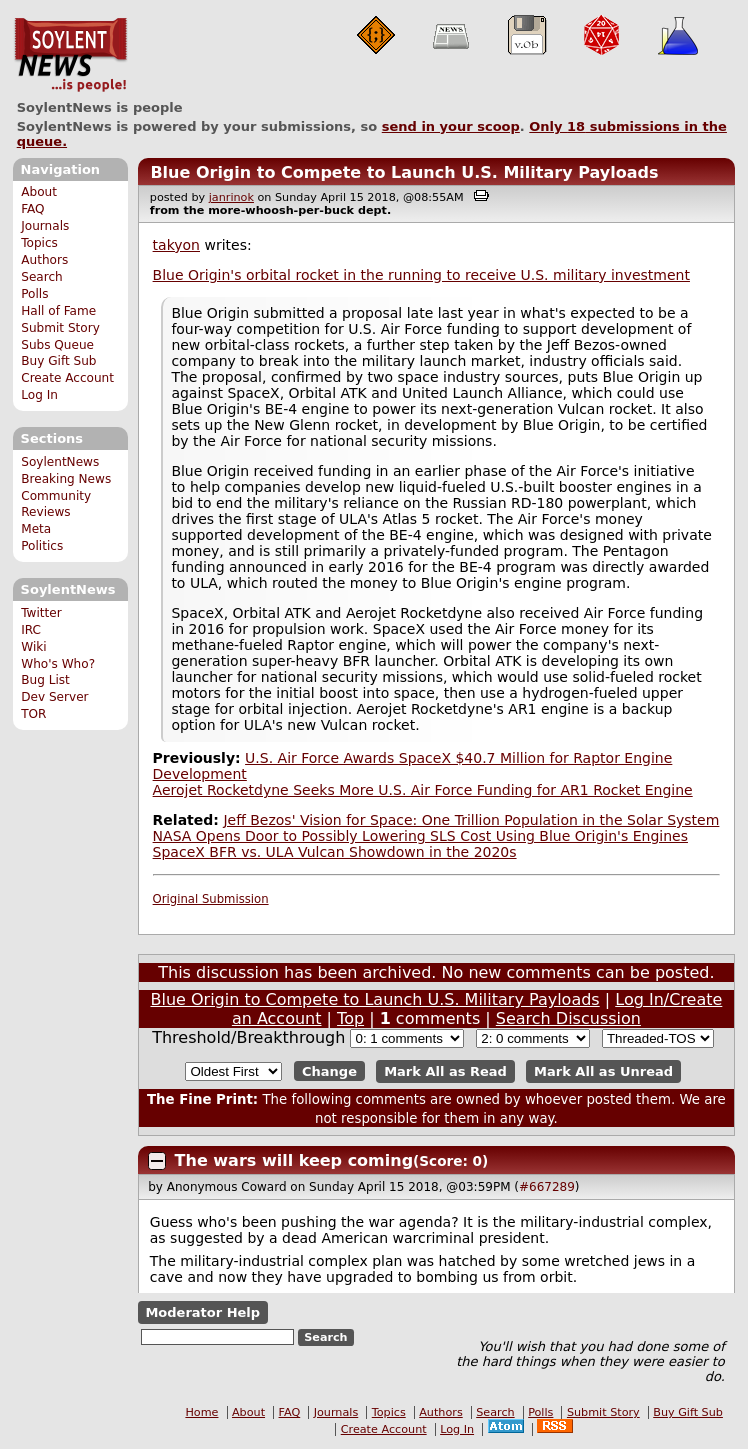 This screenshot has height=1449, width=748. I want to click on SpaceX BFR vs. ULA Vulcan Showdown in the 2020s, so click(335, 852).